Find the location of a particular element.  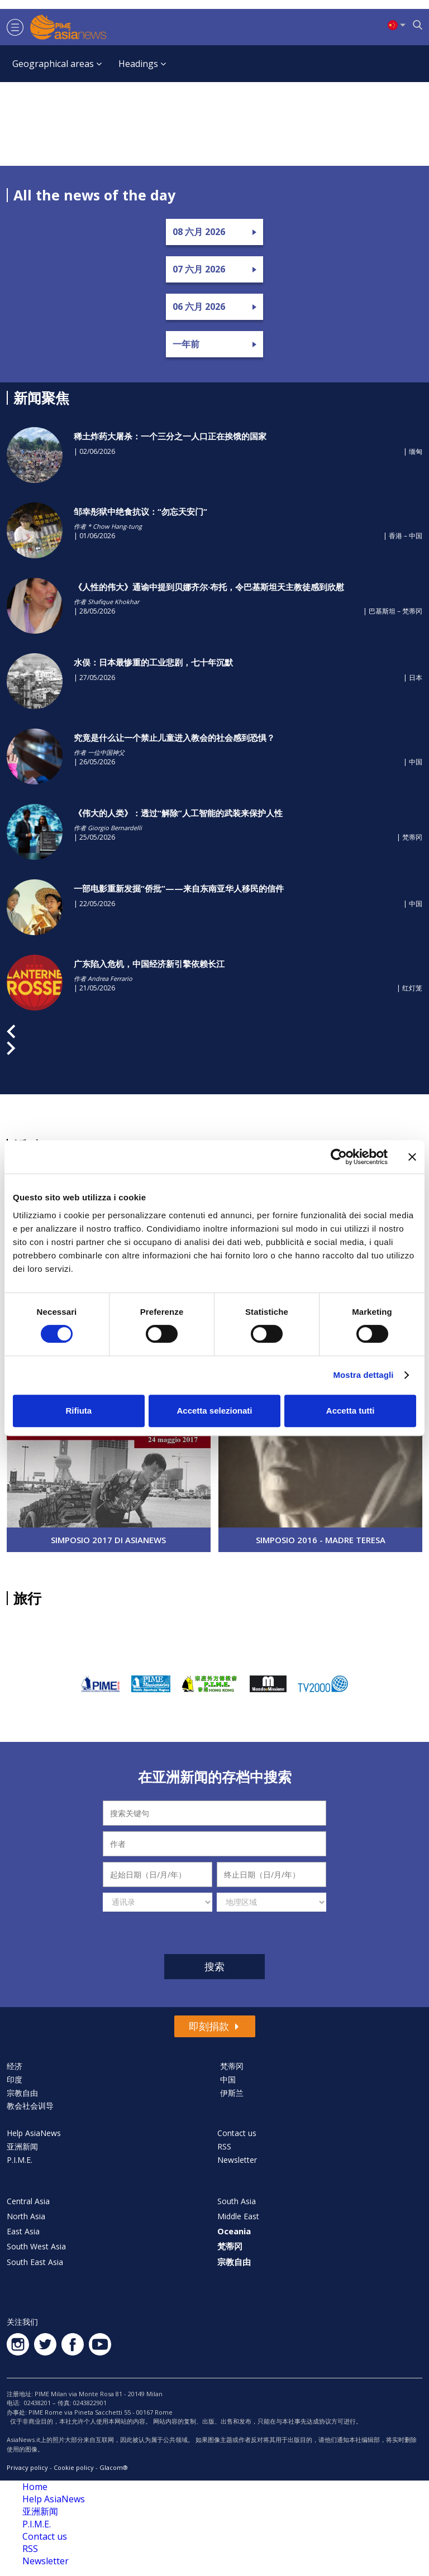

Glacom® is located at coordinates (113, 2467).